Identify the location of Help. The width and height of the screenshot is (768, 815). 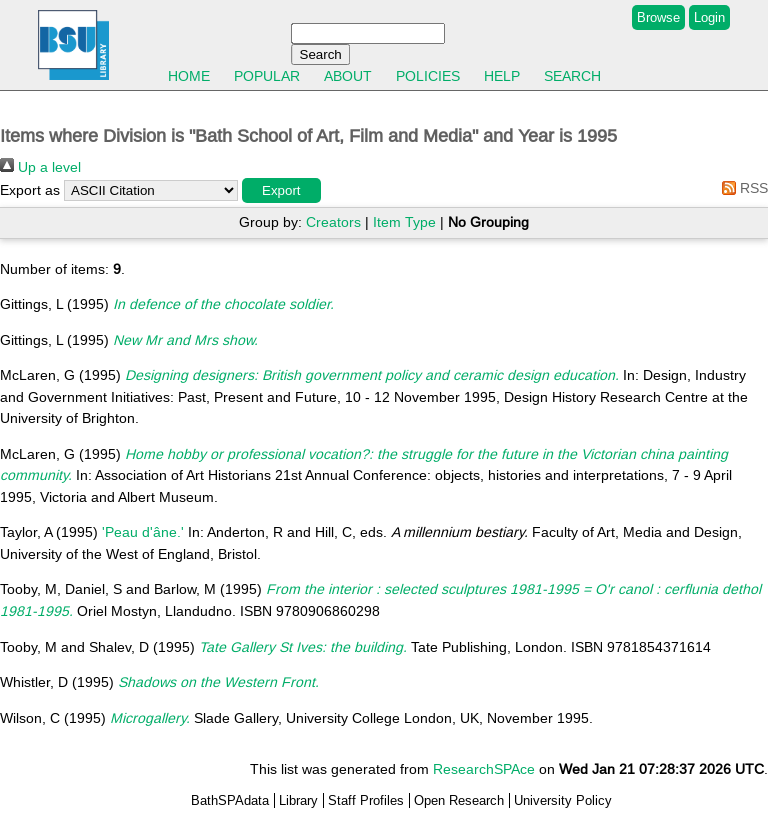
(502, 76).